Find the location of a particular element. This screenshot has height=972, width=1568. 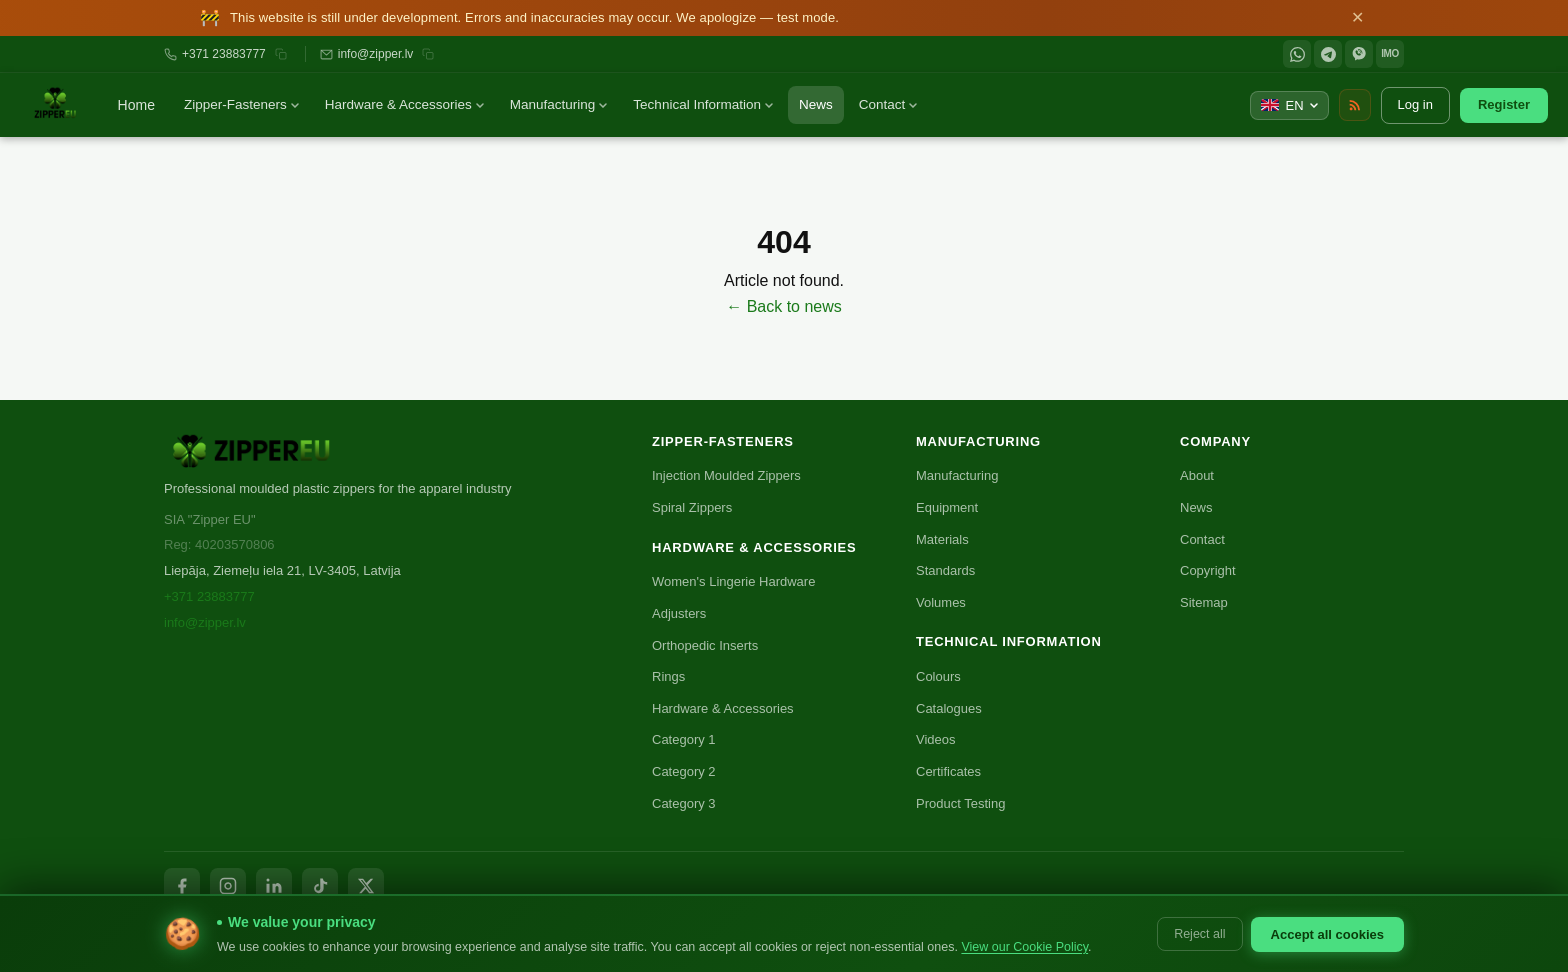

[WhatsApp] is located at coordinates (1297, 54).